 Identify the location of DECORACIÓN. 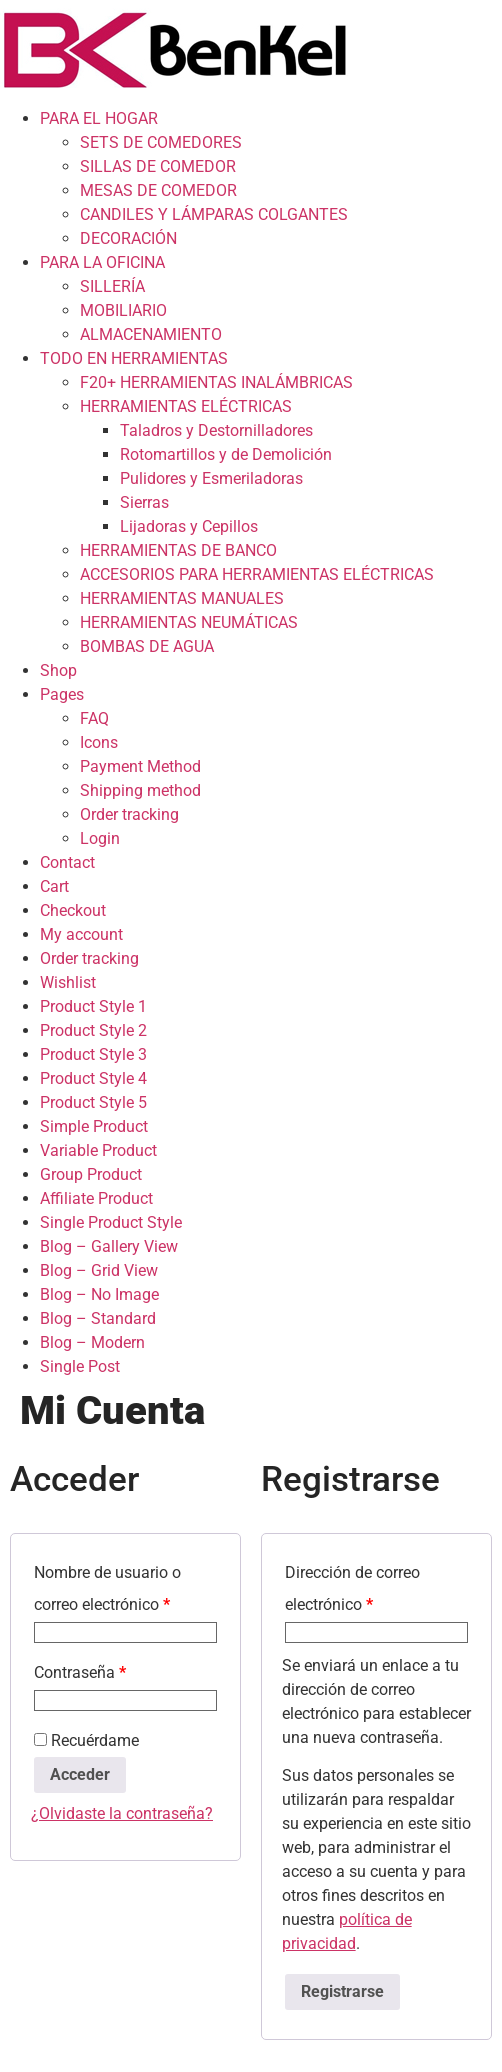
(128, 238).